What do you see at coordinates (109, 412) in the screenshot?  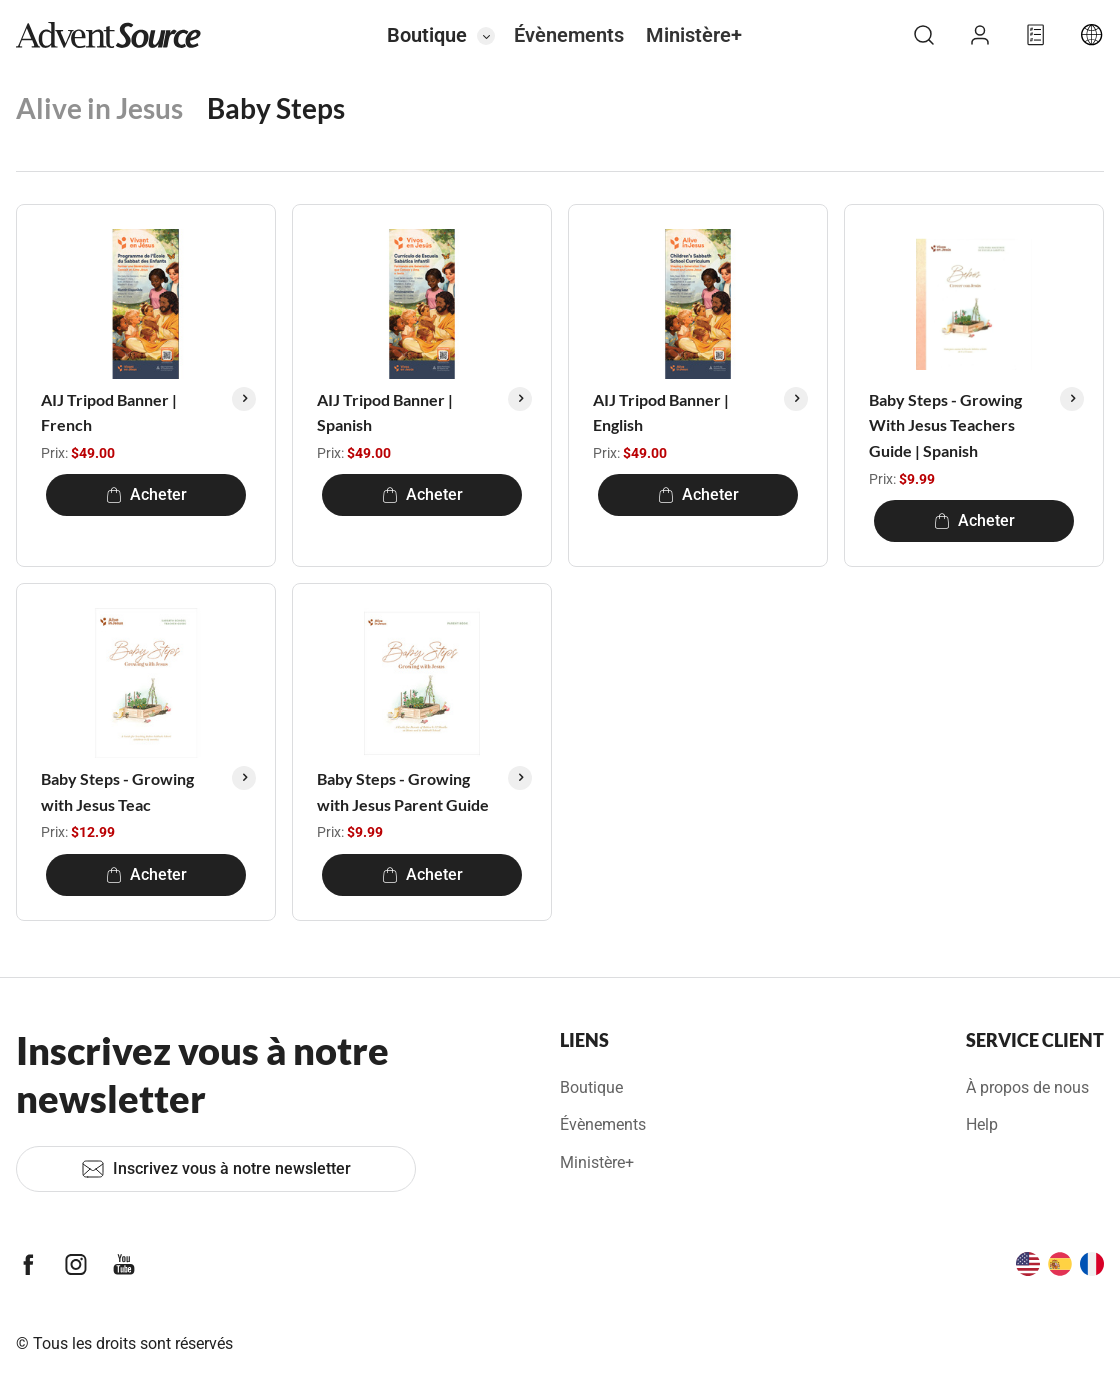 I see `AIJ Tripod Banner | French` at bounding box center [109, 412].